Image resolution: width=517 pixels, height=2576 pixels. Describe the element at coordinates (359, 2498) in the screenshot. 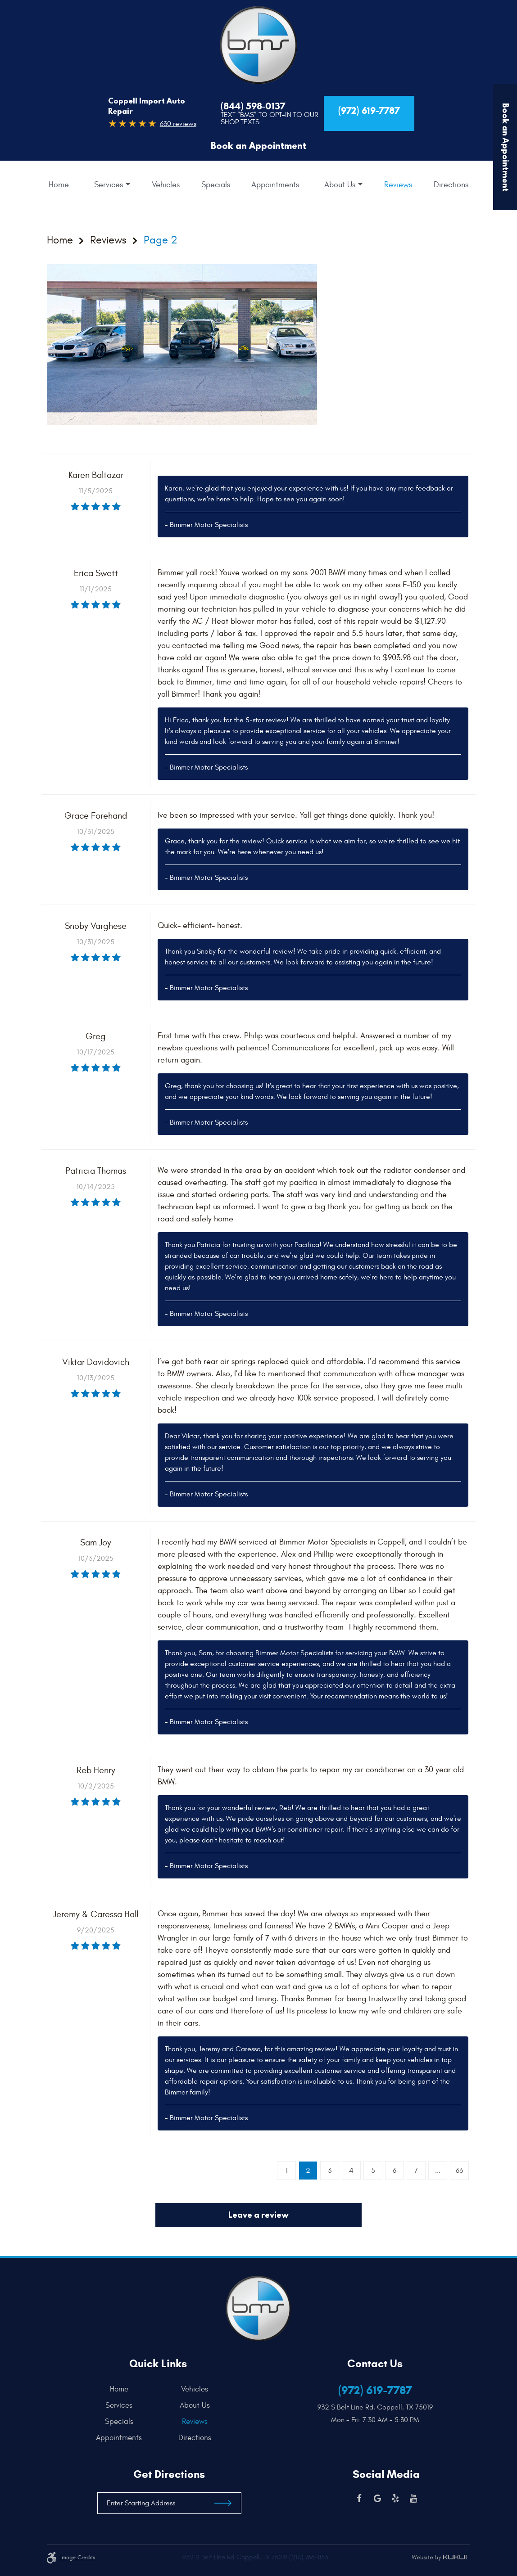

I see `Facebook` at that location.